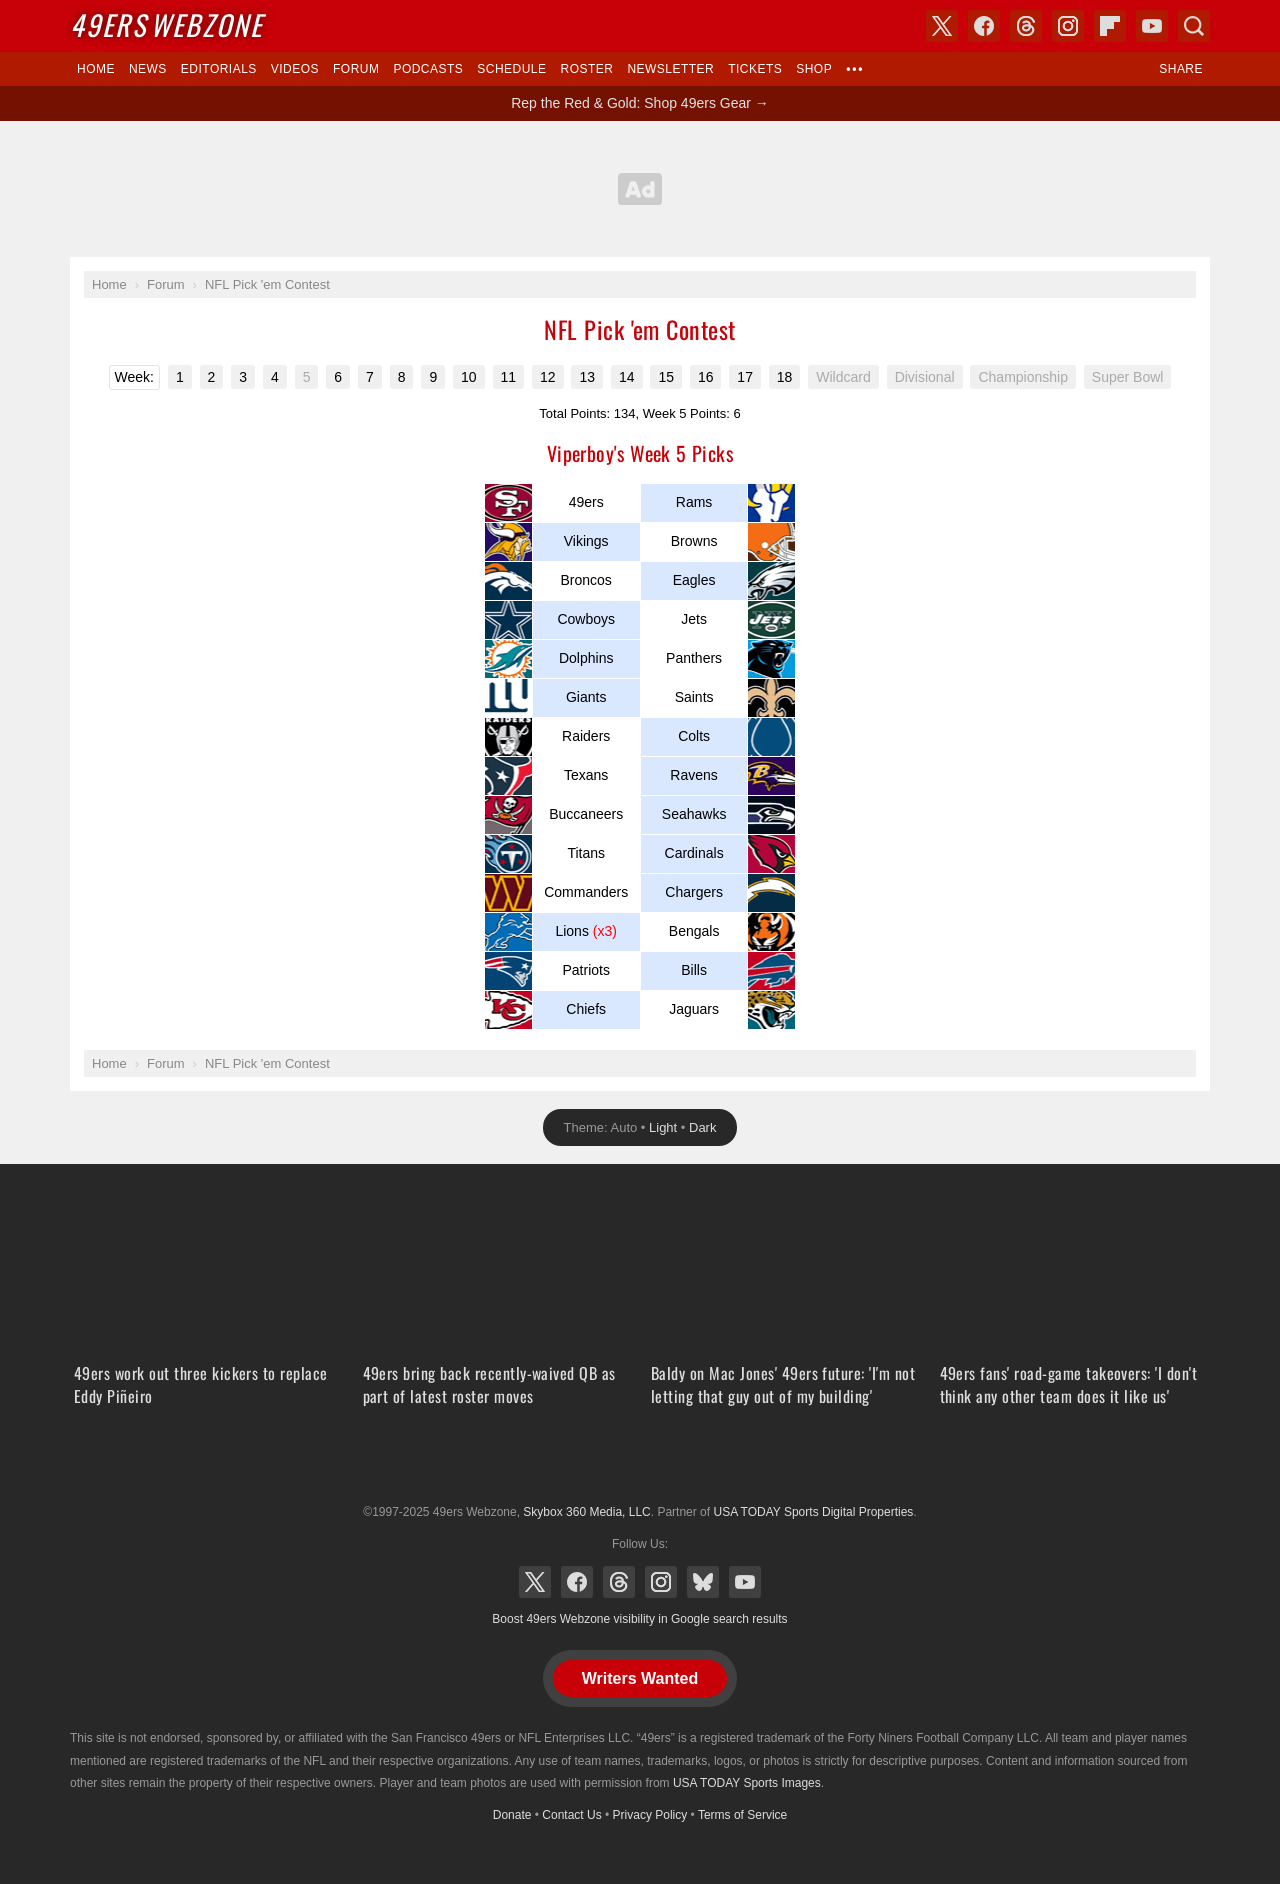  What do you see at coordinates (509, 377) in the screenshot?
I see `11` at bounding box center [509, 377].